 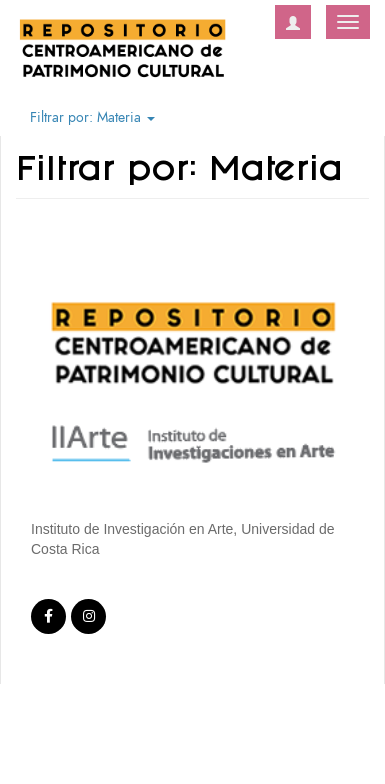 I want to click on Filtrar por: Materia [button], so click(x=92, y=117).